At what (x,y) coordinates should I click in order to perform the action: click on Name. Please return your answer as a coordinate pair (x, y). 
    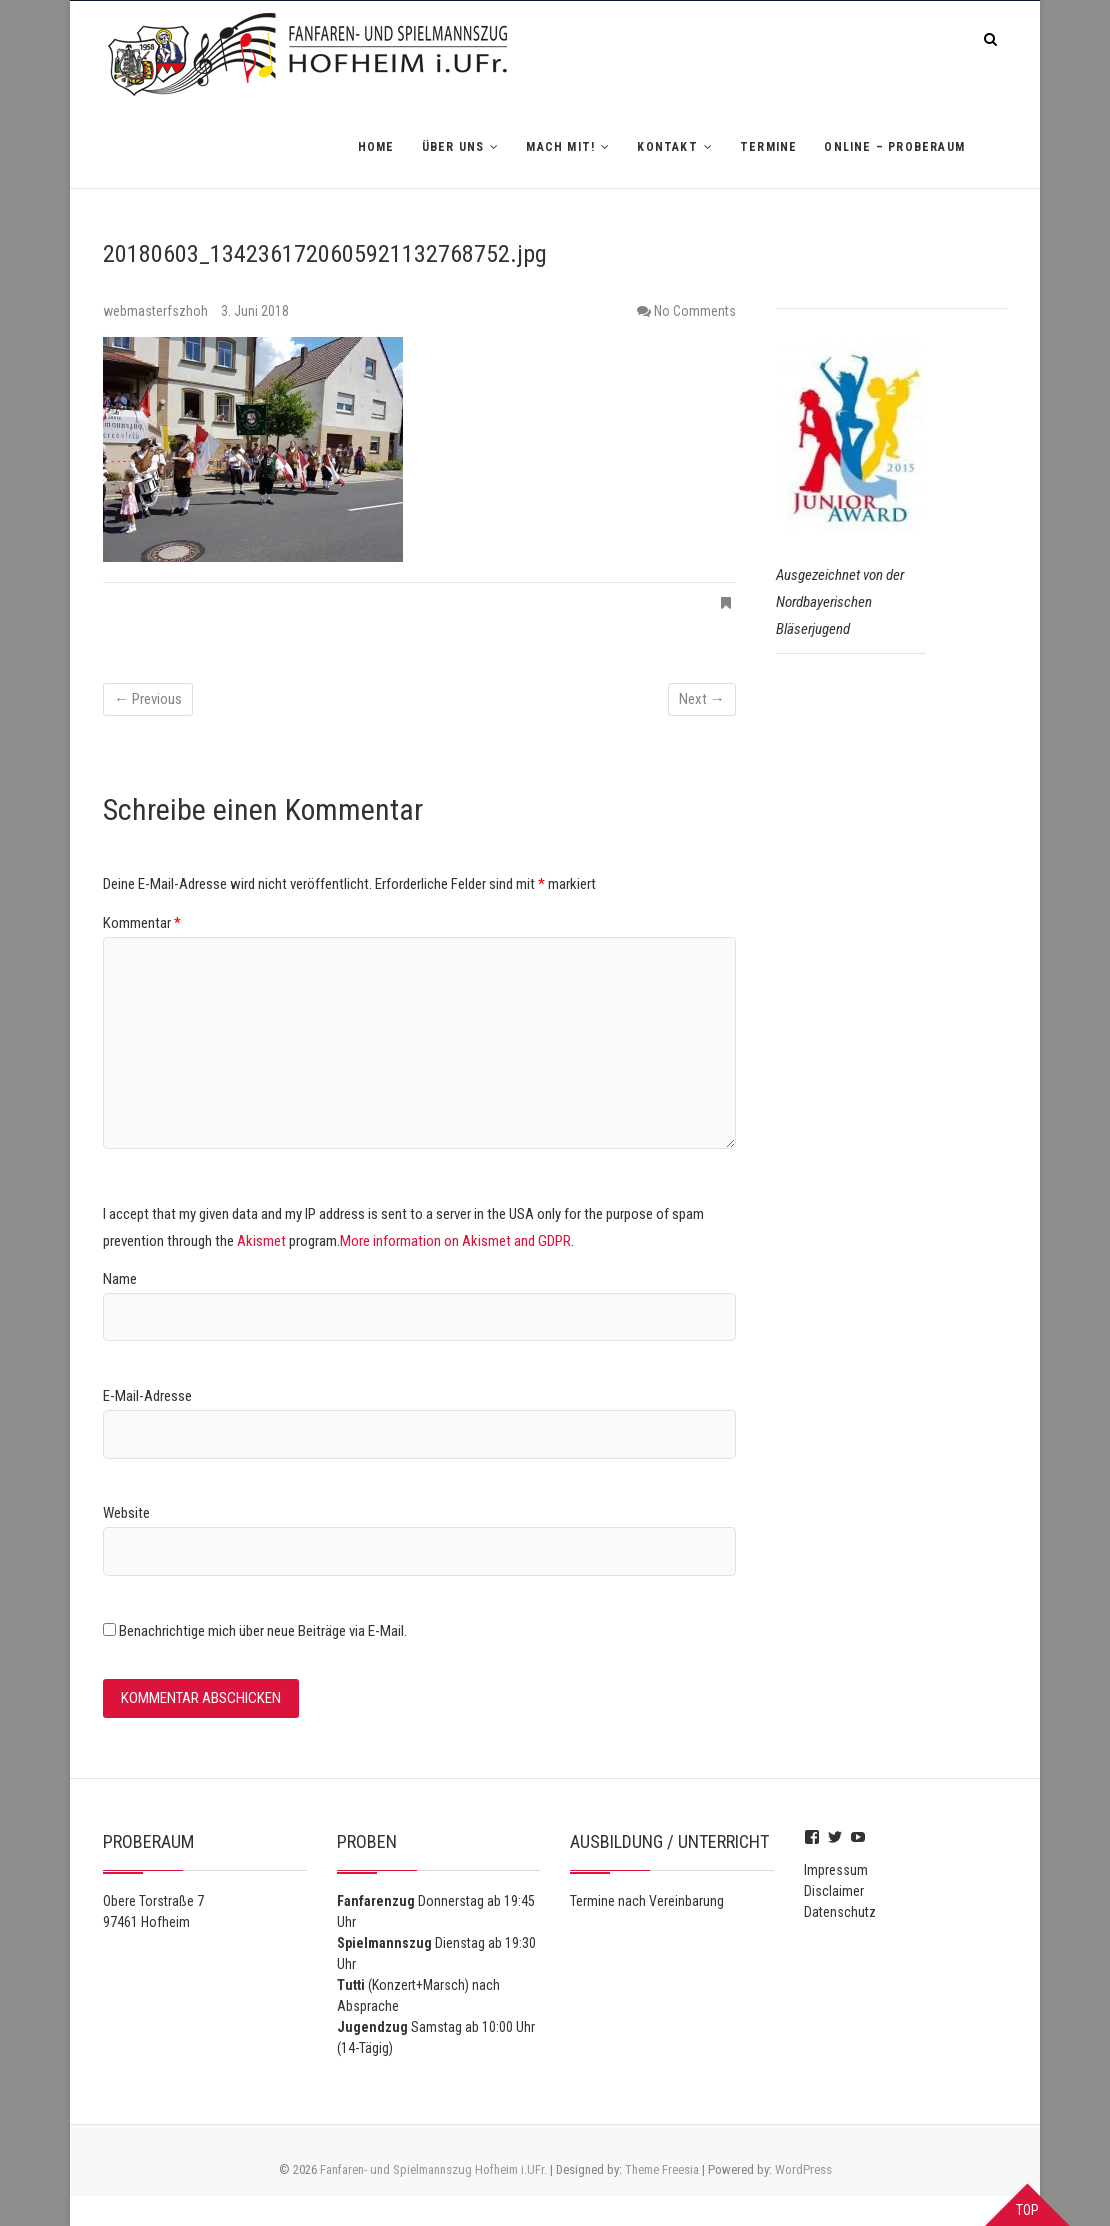
    Looking at the image, I should click on (120, 1279).